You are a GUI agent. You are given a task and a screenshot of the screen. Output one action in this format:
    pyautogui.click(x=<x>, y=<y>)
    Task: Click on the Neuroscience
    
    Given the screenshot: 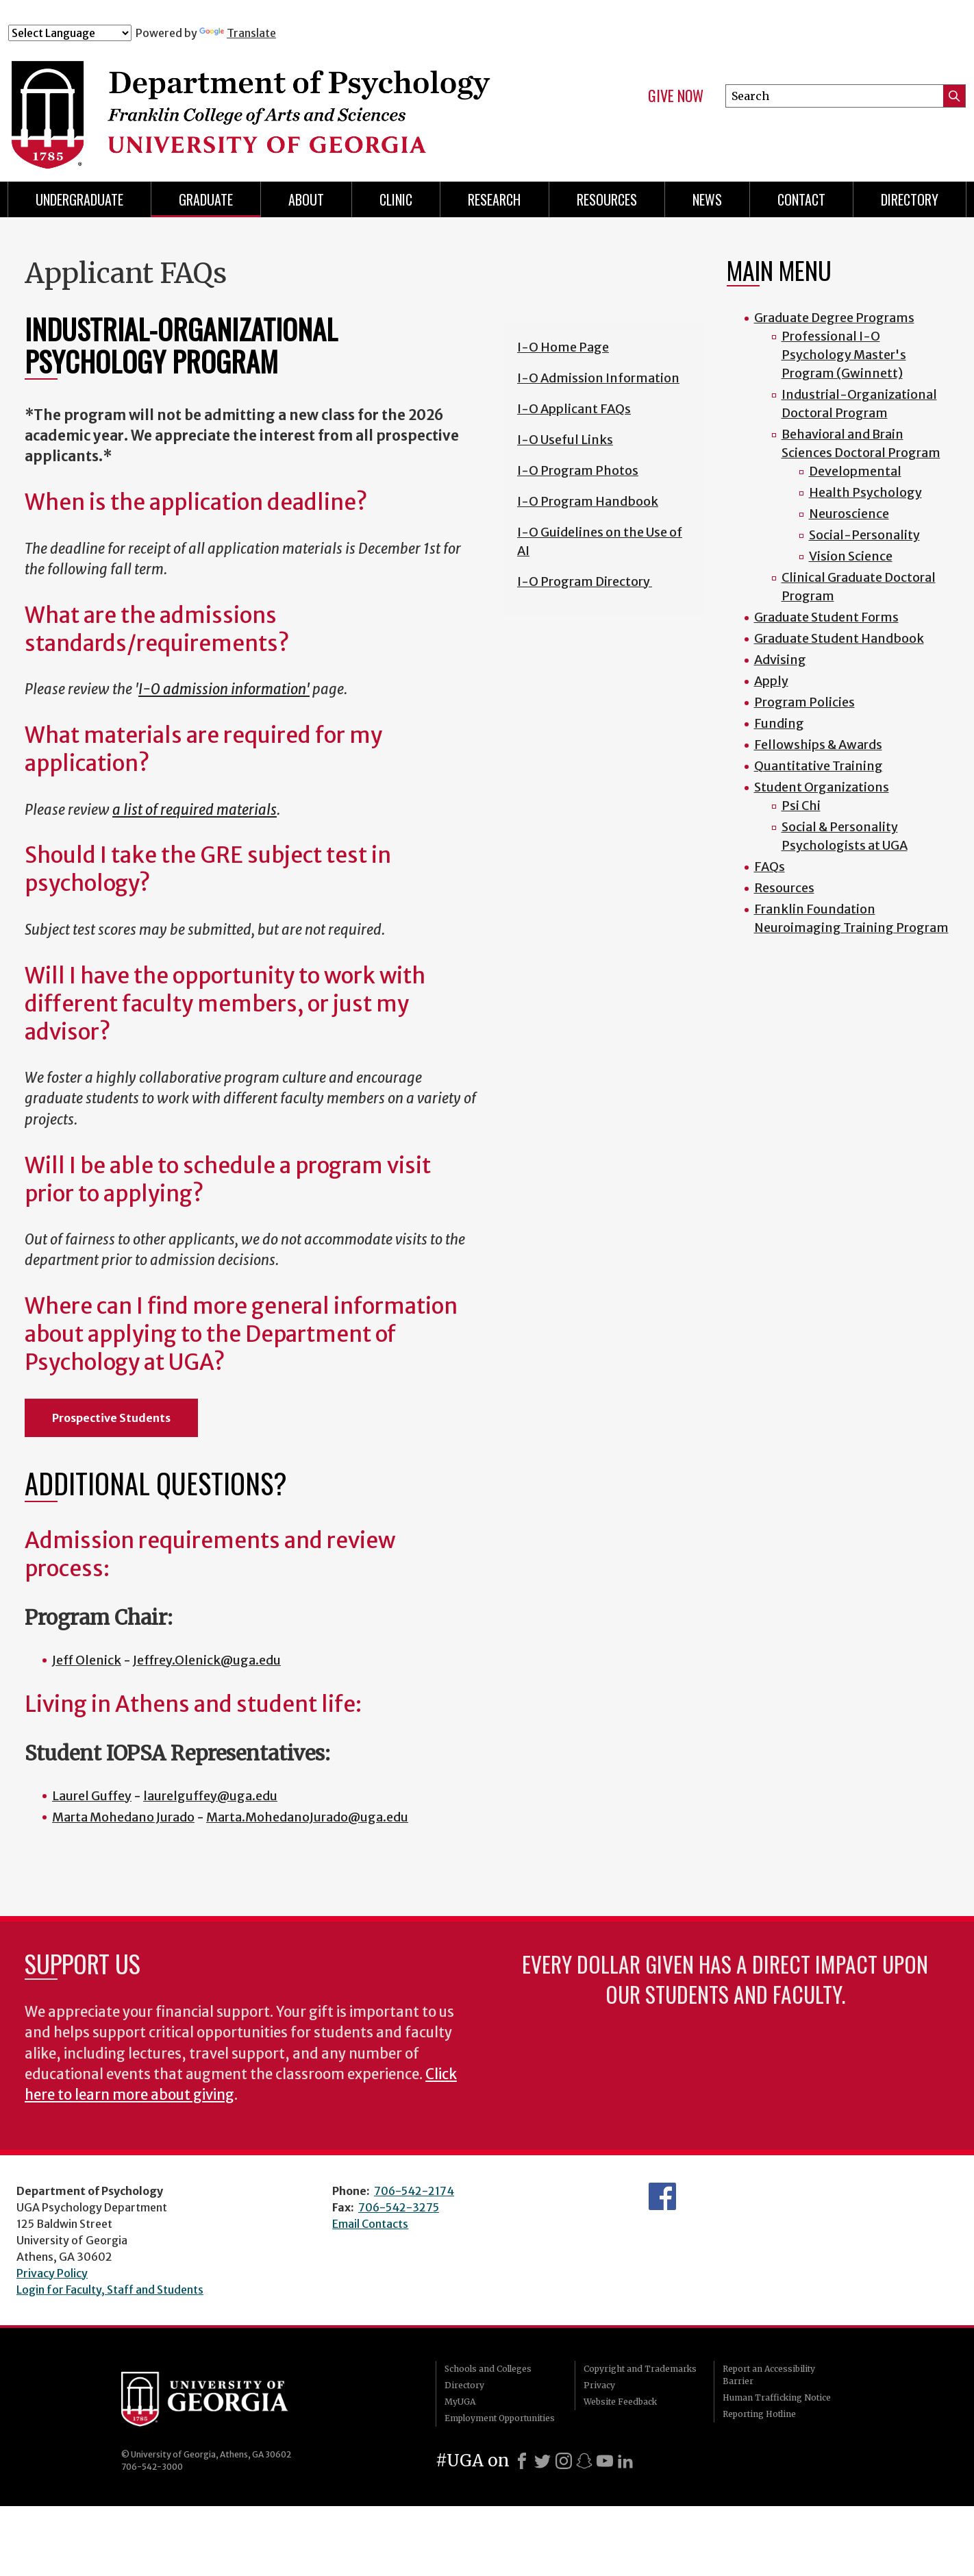 What is the action you would take?
    pyautogui.click(x=849, y=514)
    